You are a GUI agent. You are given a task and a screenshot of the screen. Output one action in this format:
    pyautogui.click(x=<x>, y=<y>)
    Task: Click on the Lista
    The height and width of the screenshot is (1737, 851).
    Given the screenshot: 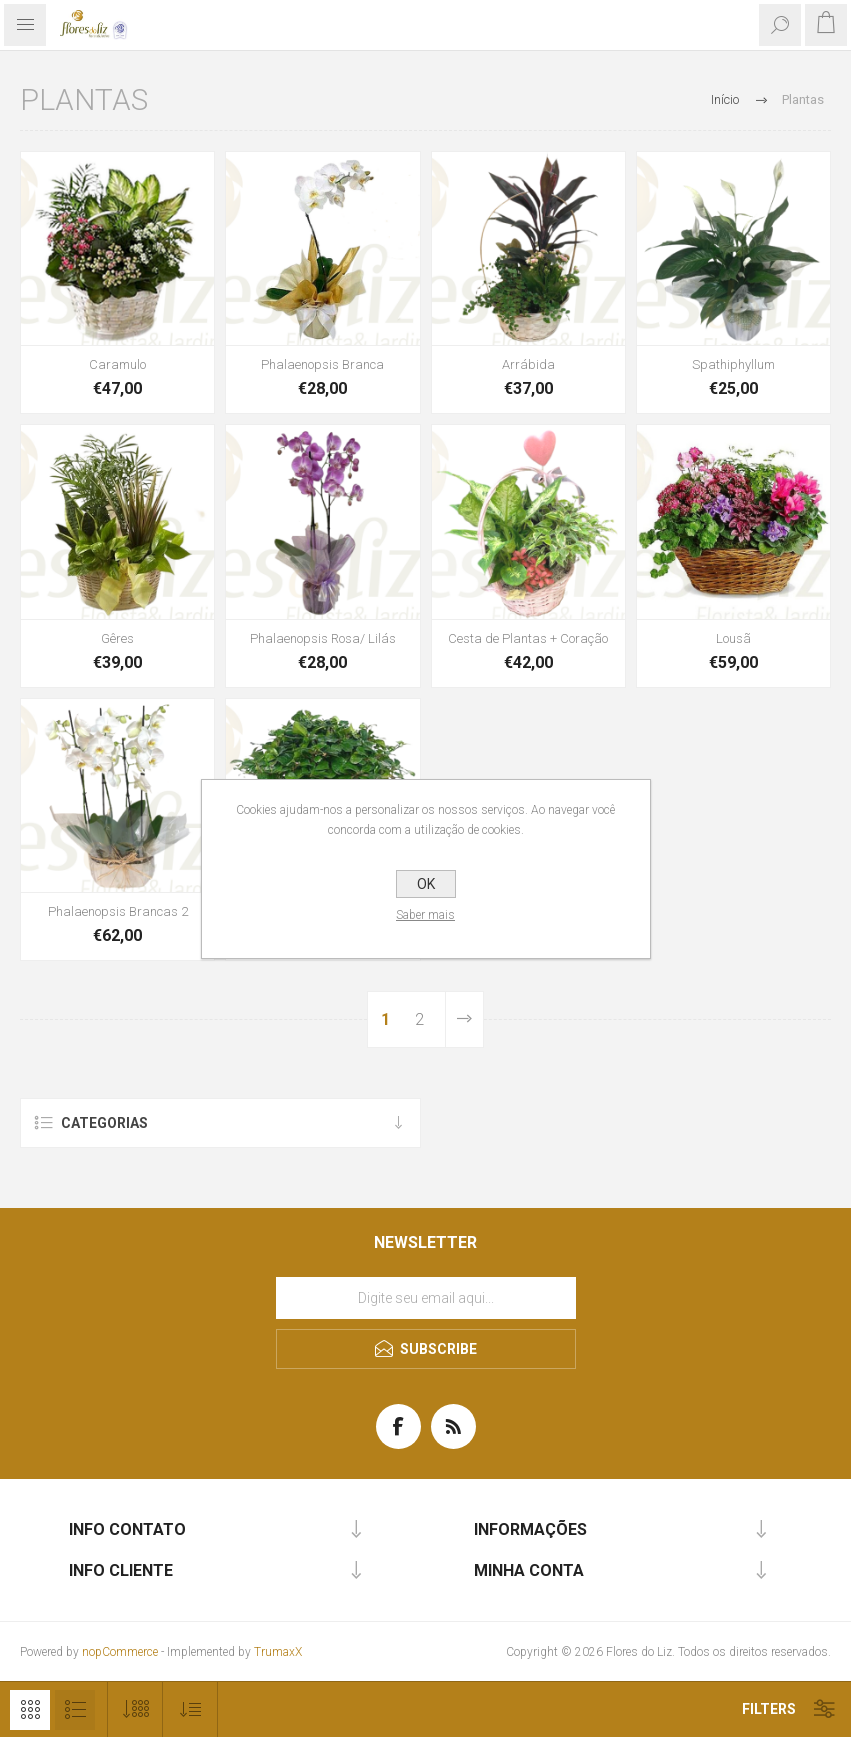 What is the action you would take?
    pyautogui.click(x=75, y=1710)
    